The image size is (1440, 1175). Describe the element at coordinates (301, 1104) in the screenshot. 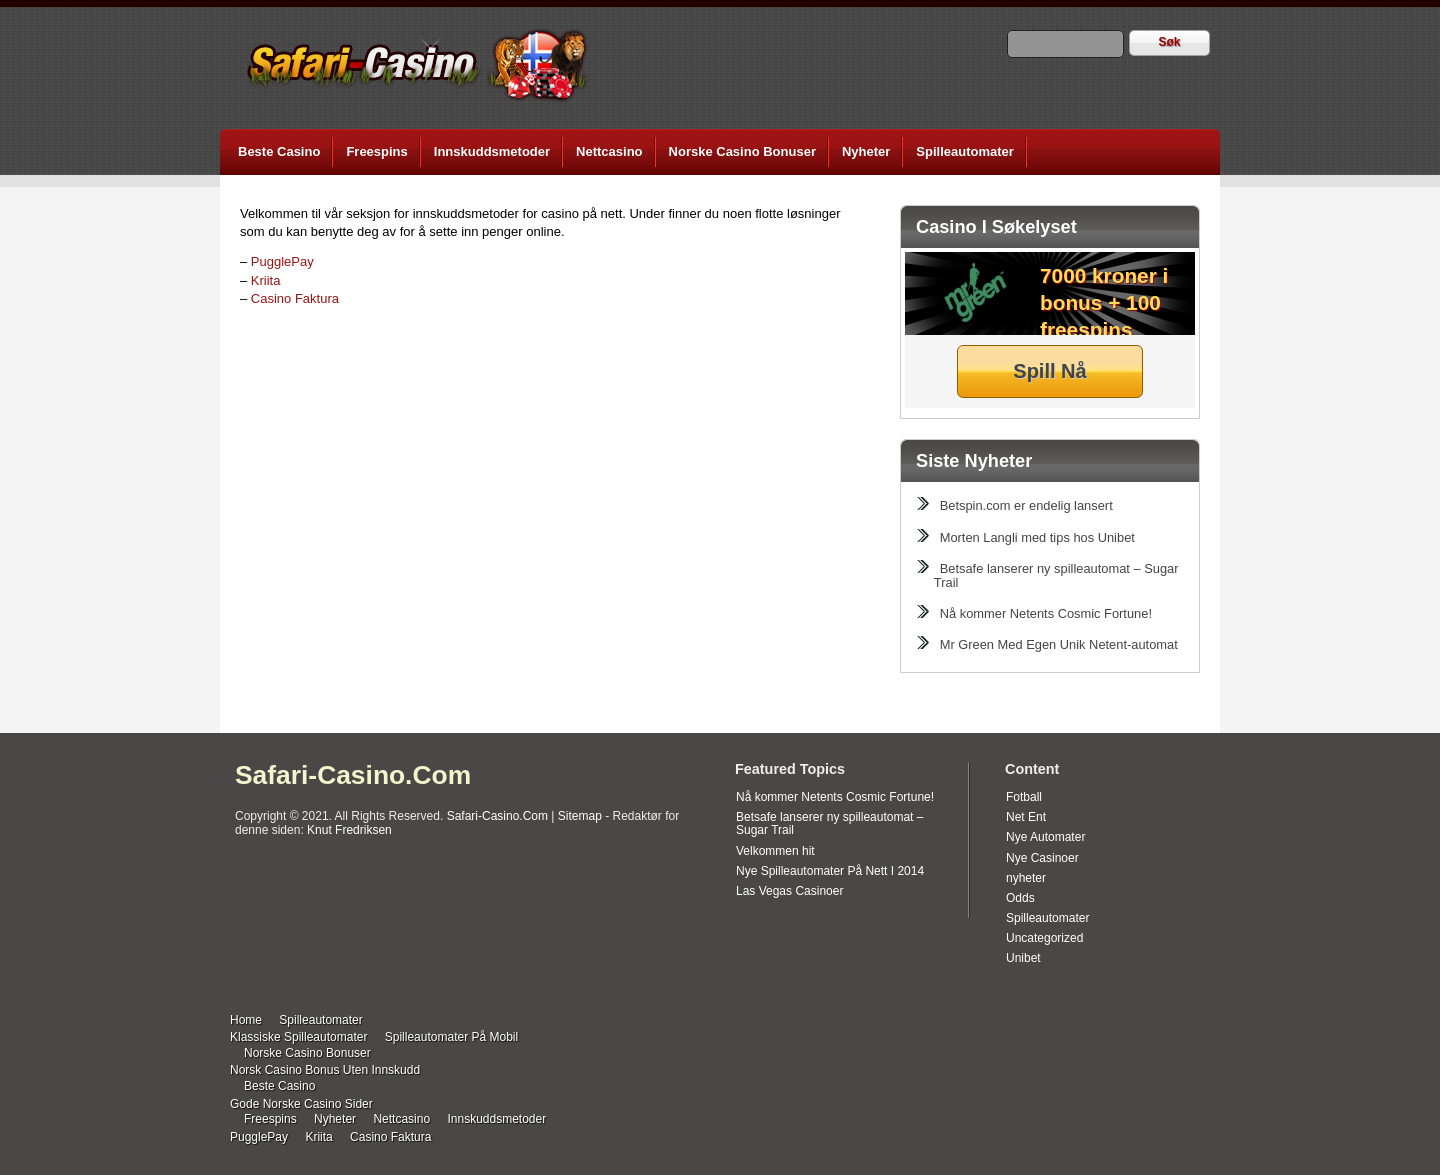

I see `Gode Norske Casino Sider` at that location.